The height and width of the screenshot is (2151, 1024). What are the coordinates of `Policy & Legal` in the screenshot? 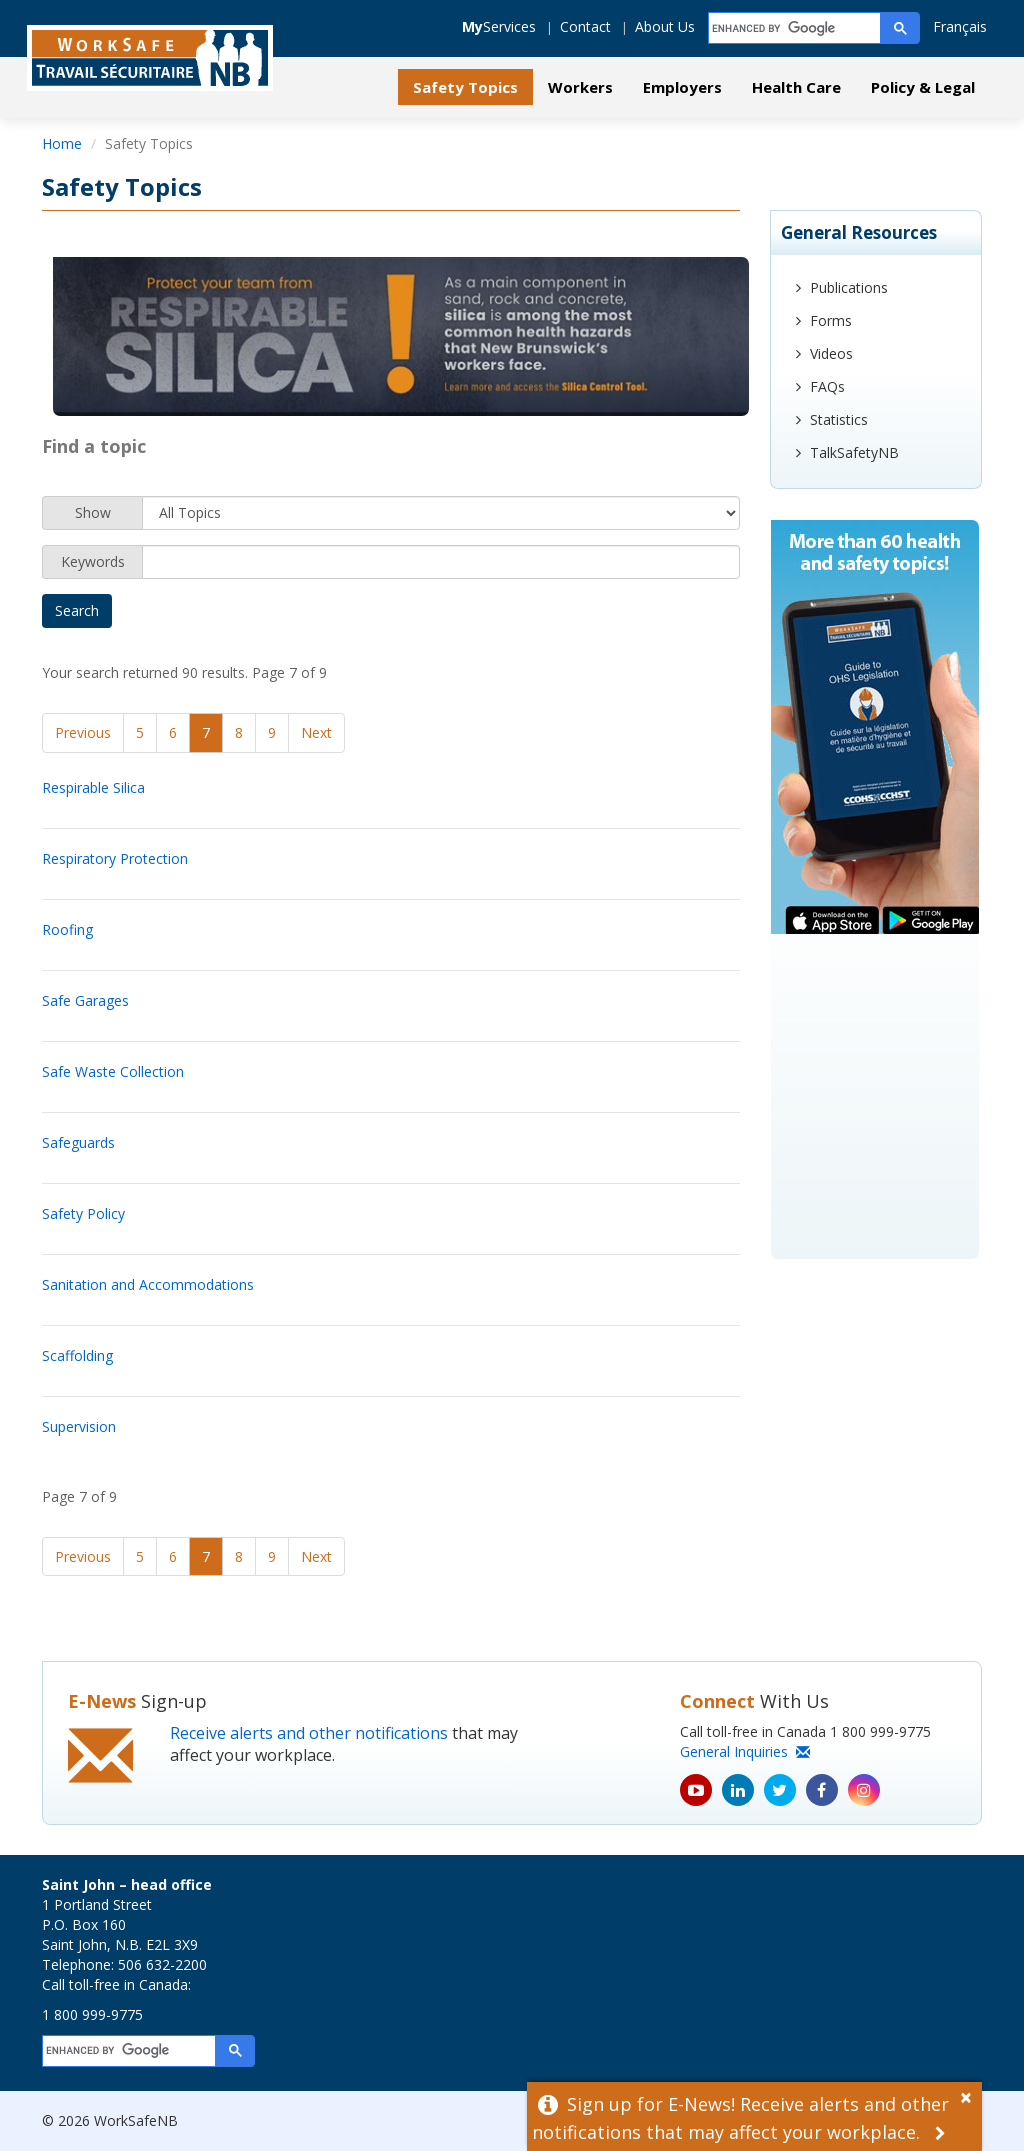 It's located at (923, 87).